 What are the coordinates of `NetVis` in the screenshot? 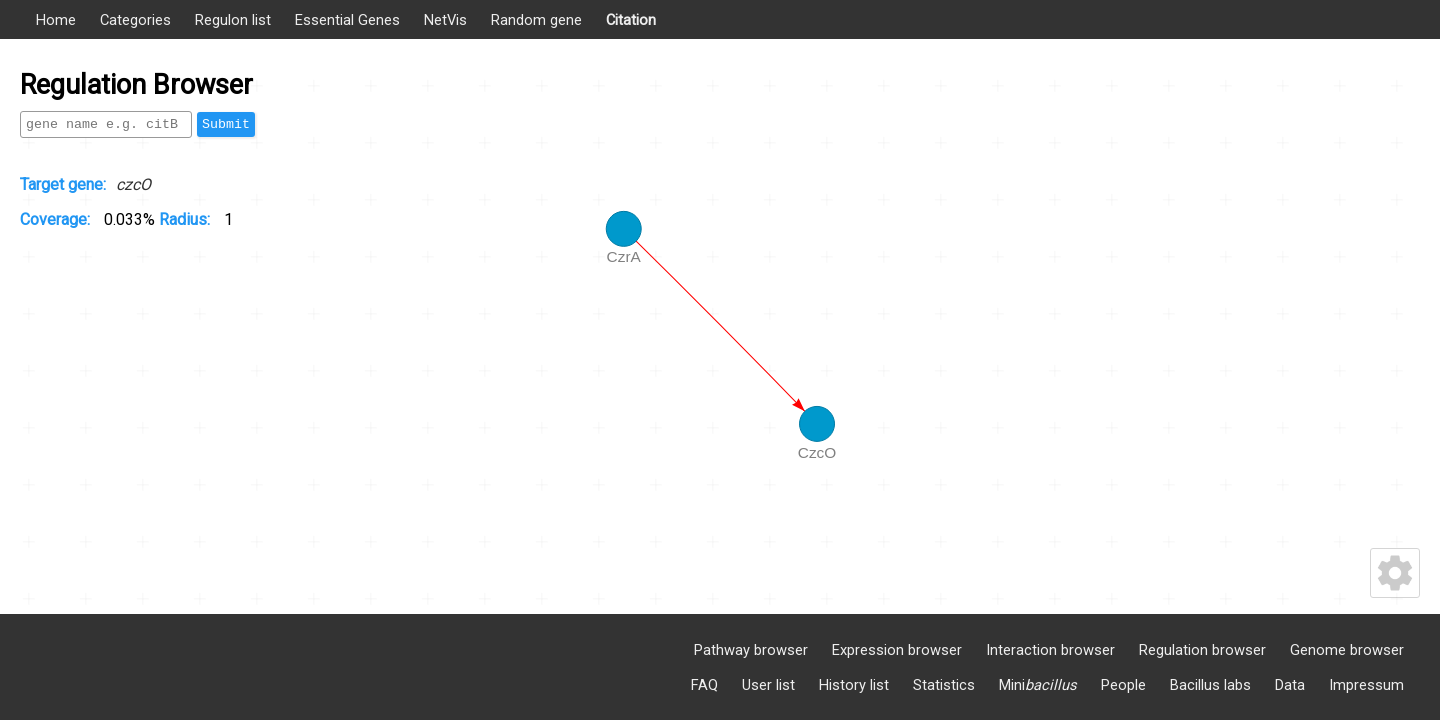 It's located at (445, 20).